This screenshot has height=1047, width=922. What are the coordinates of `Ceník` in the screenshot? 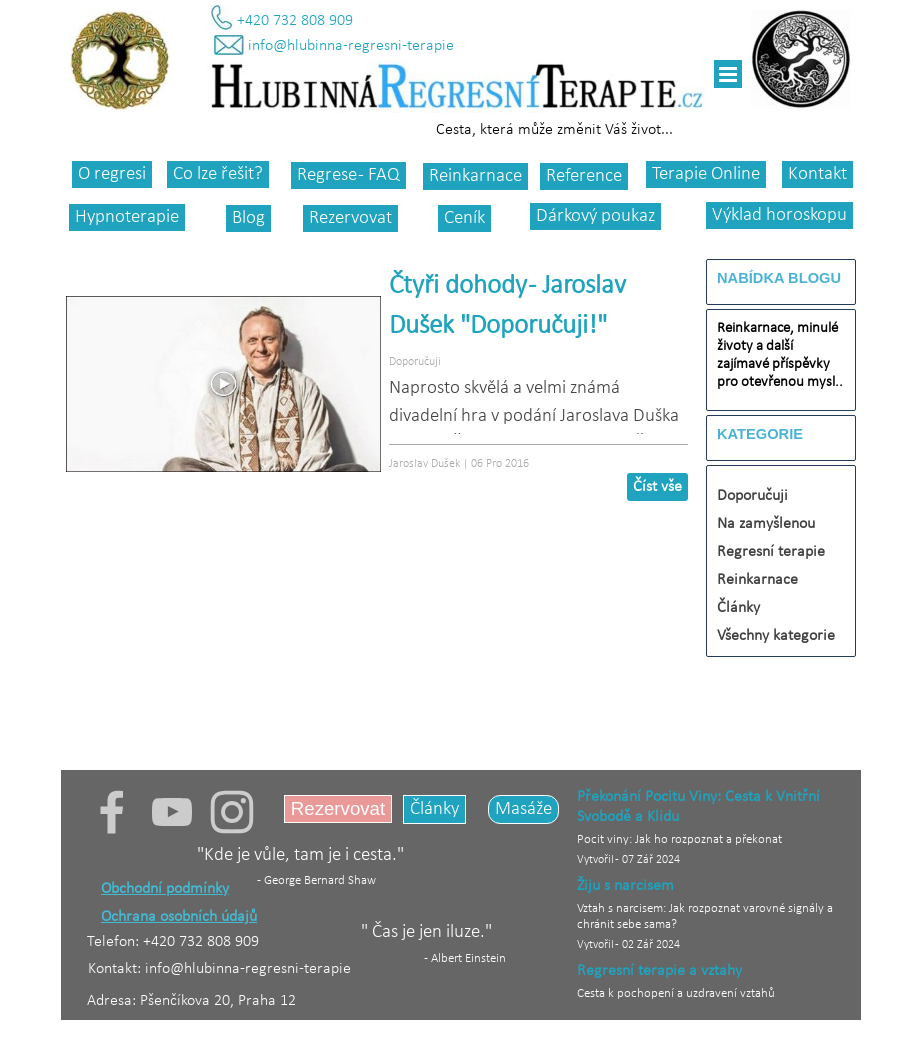 It's located at (464, 218).